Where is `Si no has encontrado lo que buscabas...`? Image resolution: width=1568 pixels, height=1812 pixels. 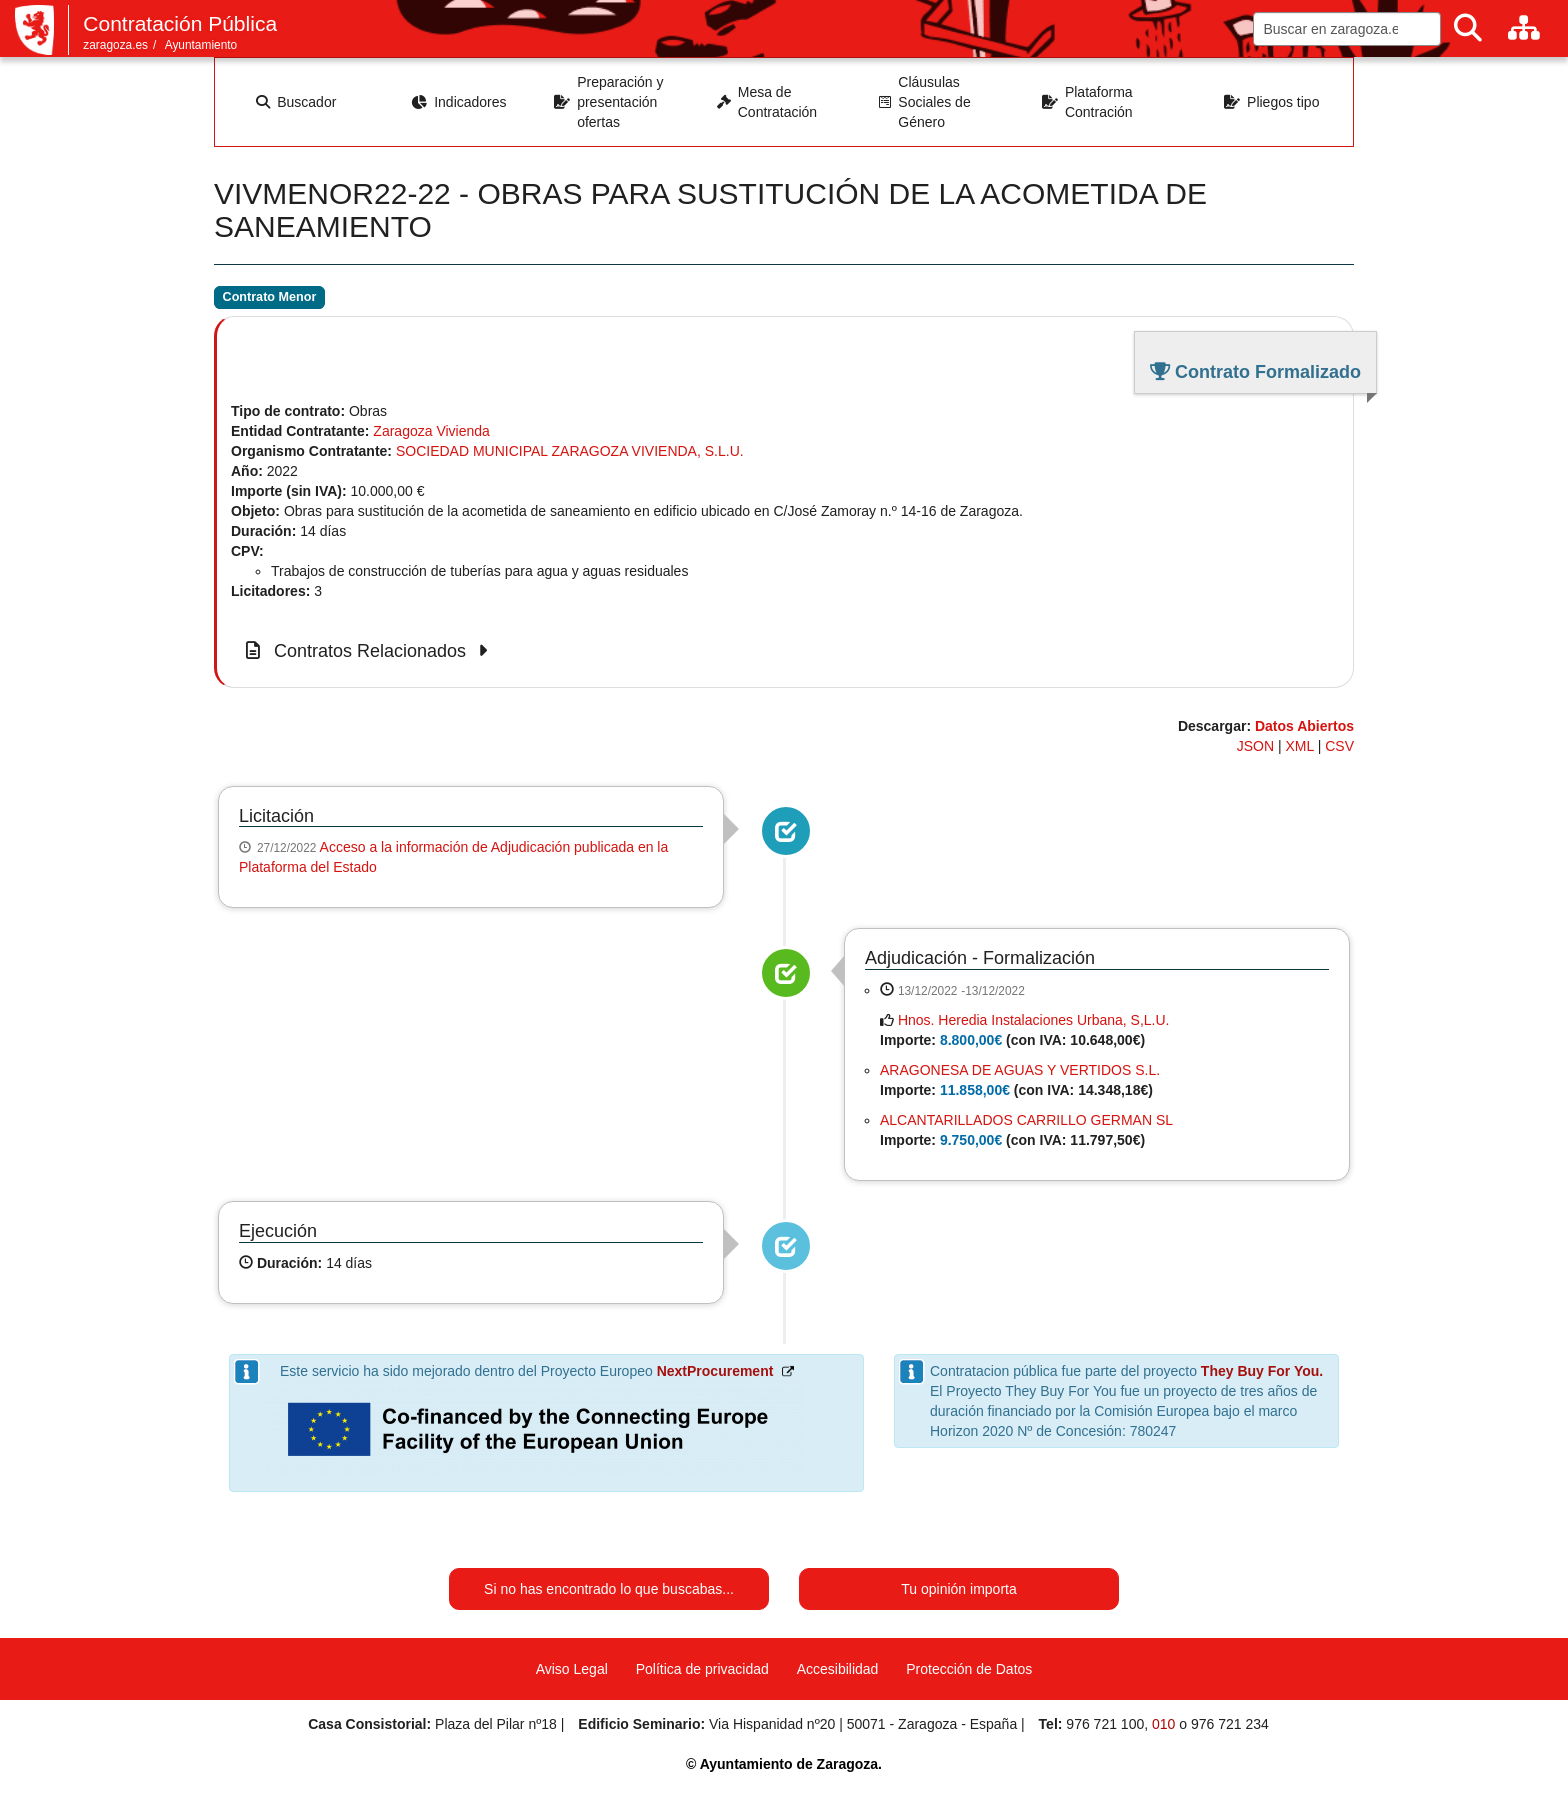 Si no has encontrado lo que buscabas... is located at coordinates (609, 1589).